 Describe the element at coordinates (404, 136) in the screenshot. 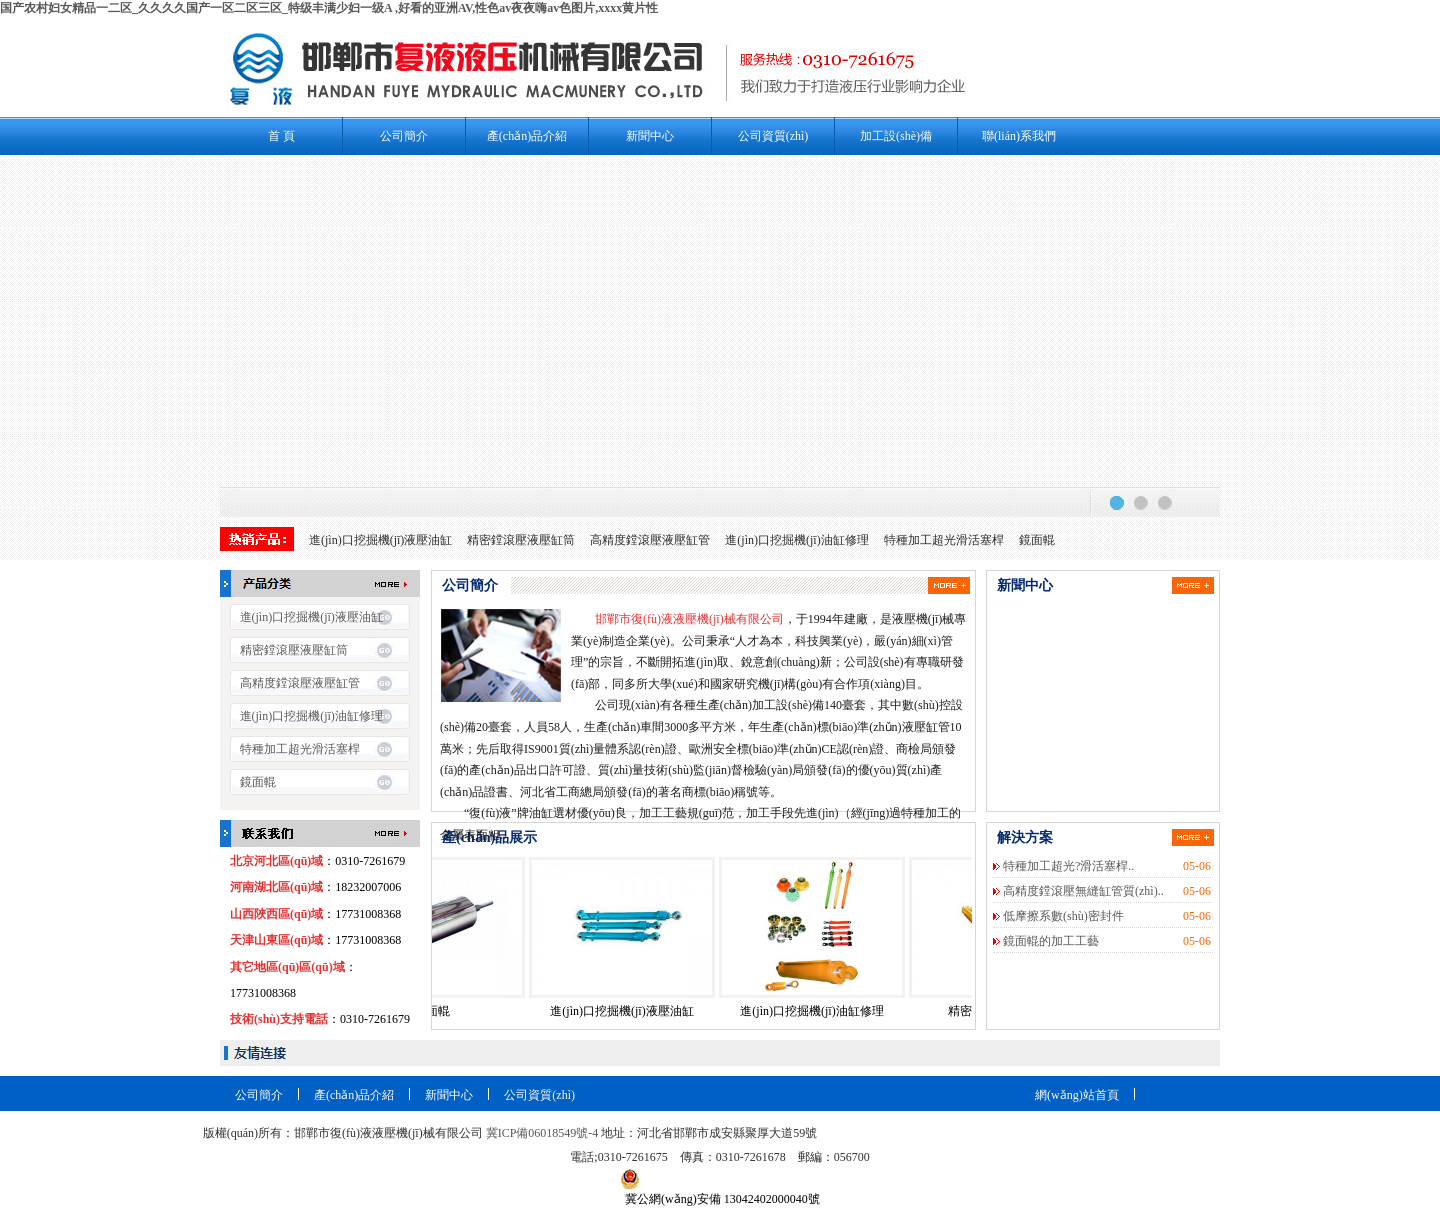

I see `公司簡介` at that location.